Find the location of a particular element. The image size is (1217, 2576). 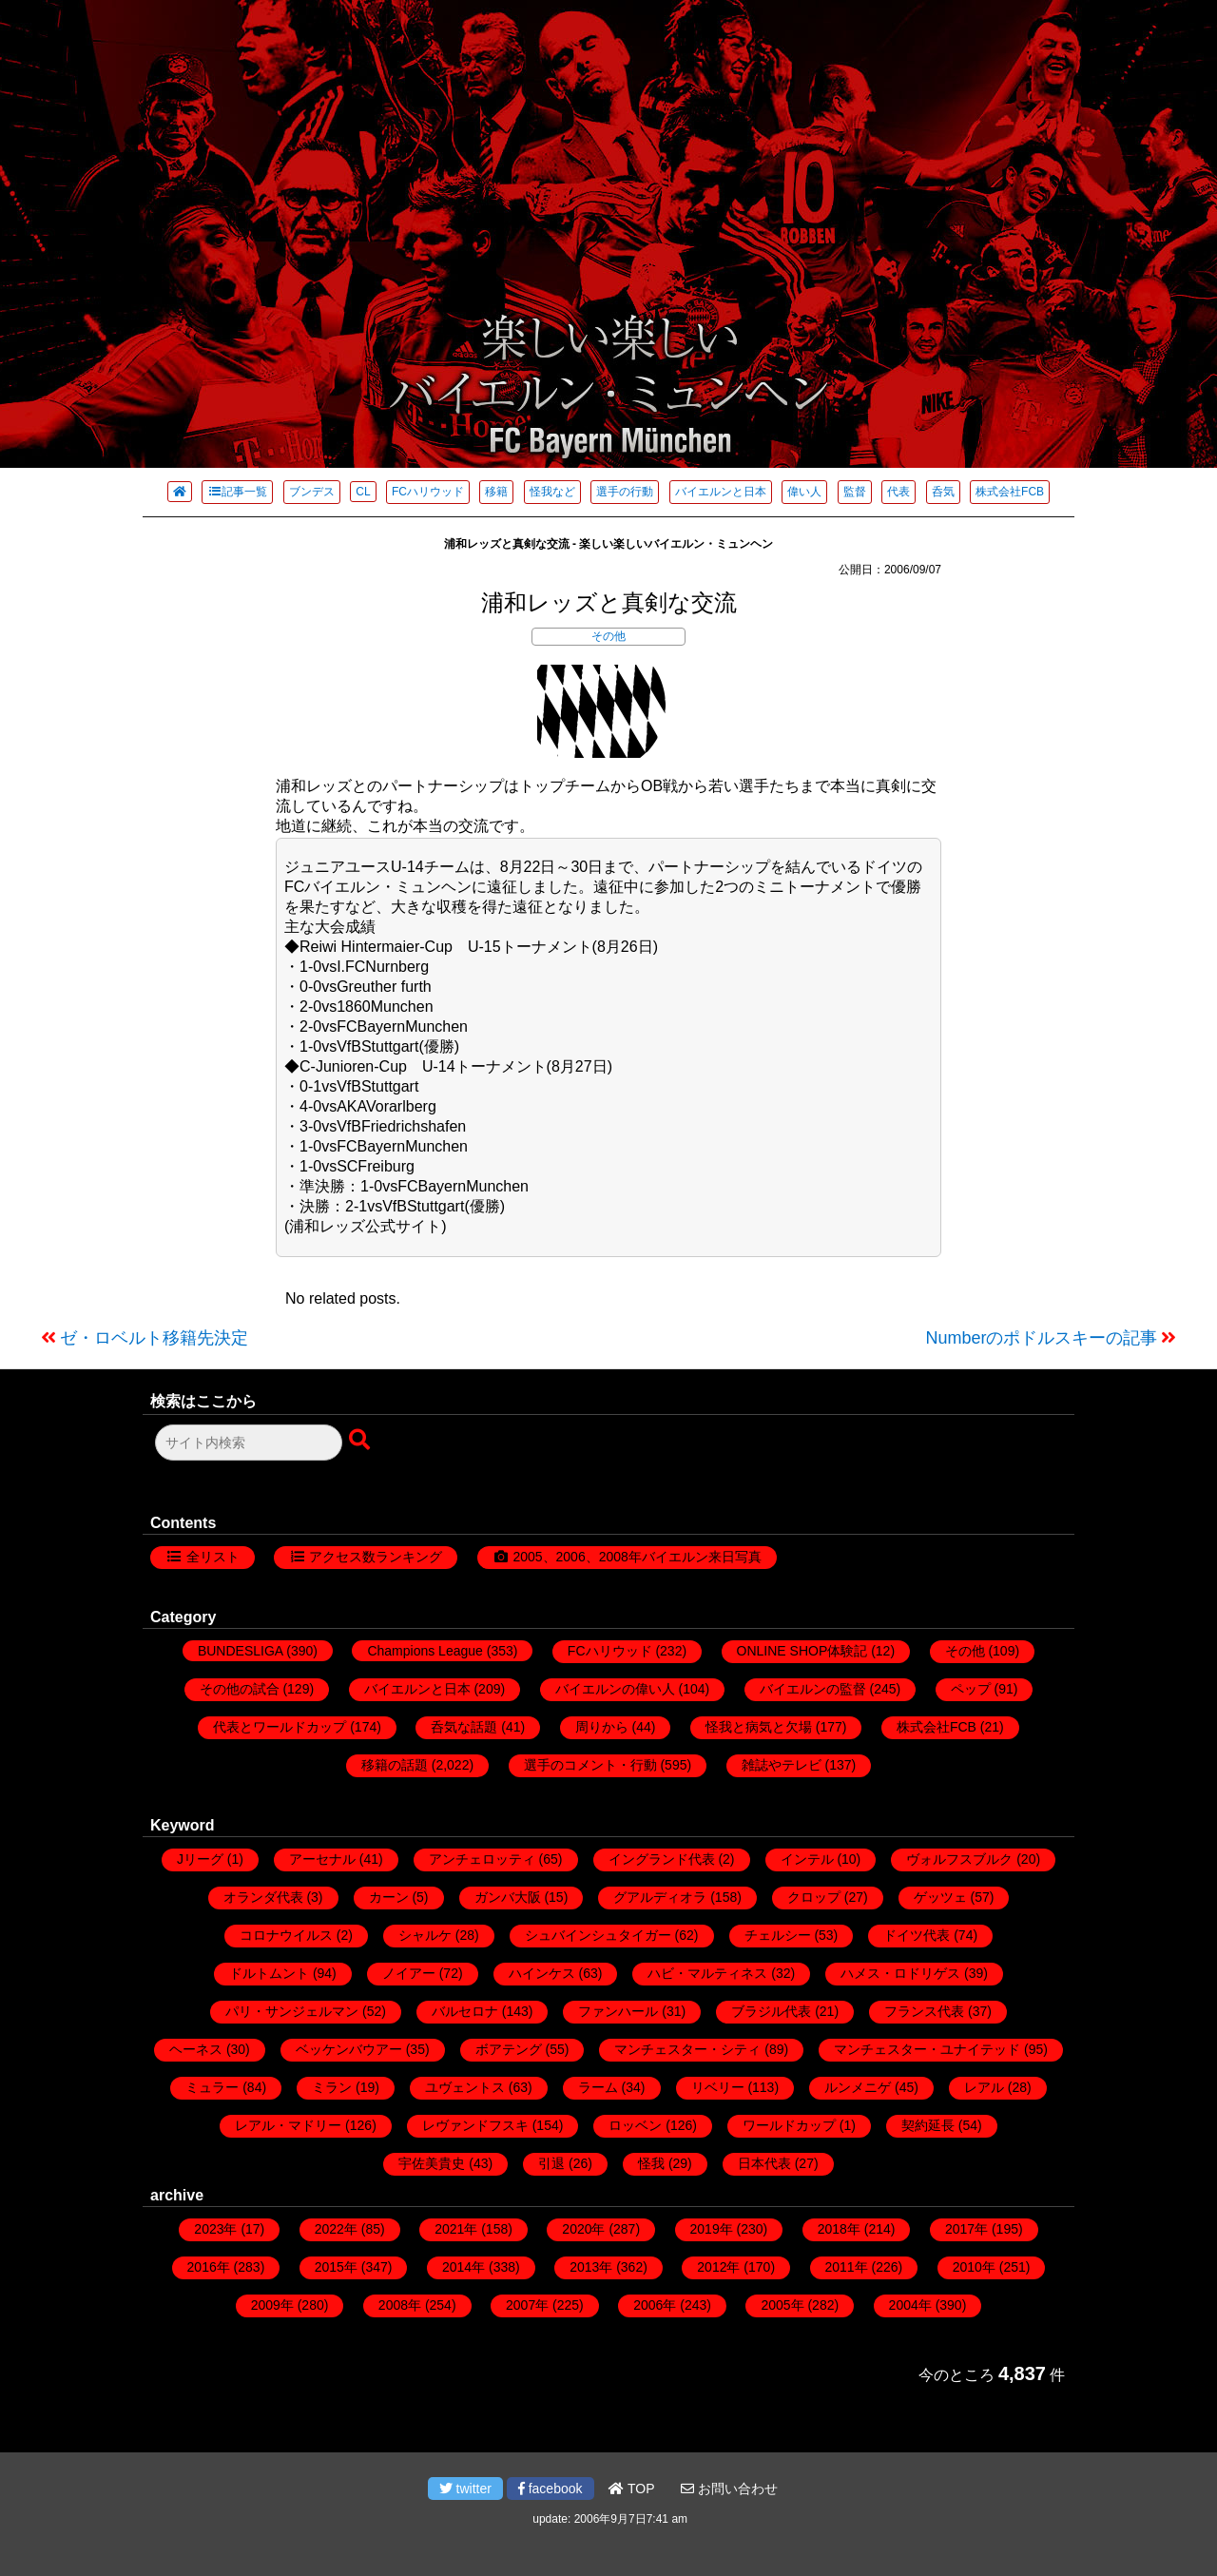

Jリーグ is located at coordinates (200, 1859).